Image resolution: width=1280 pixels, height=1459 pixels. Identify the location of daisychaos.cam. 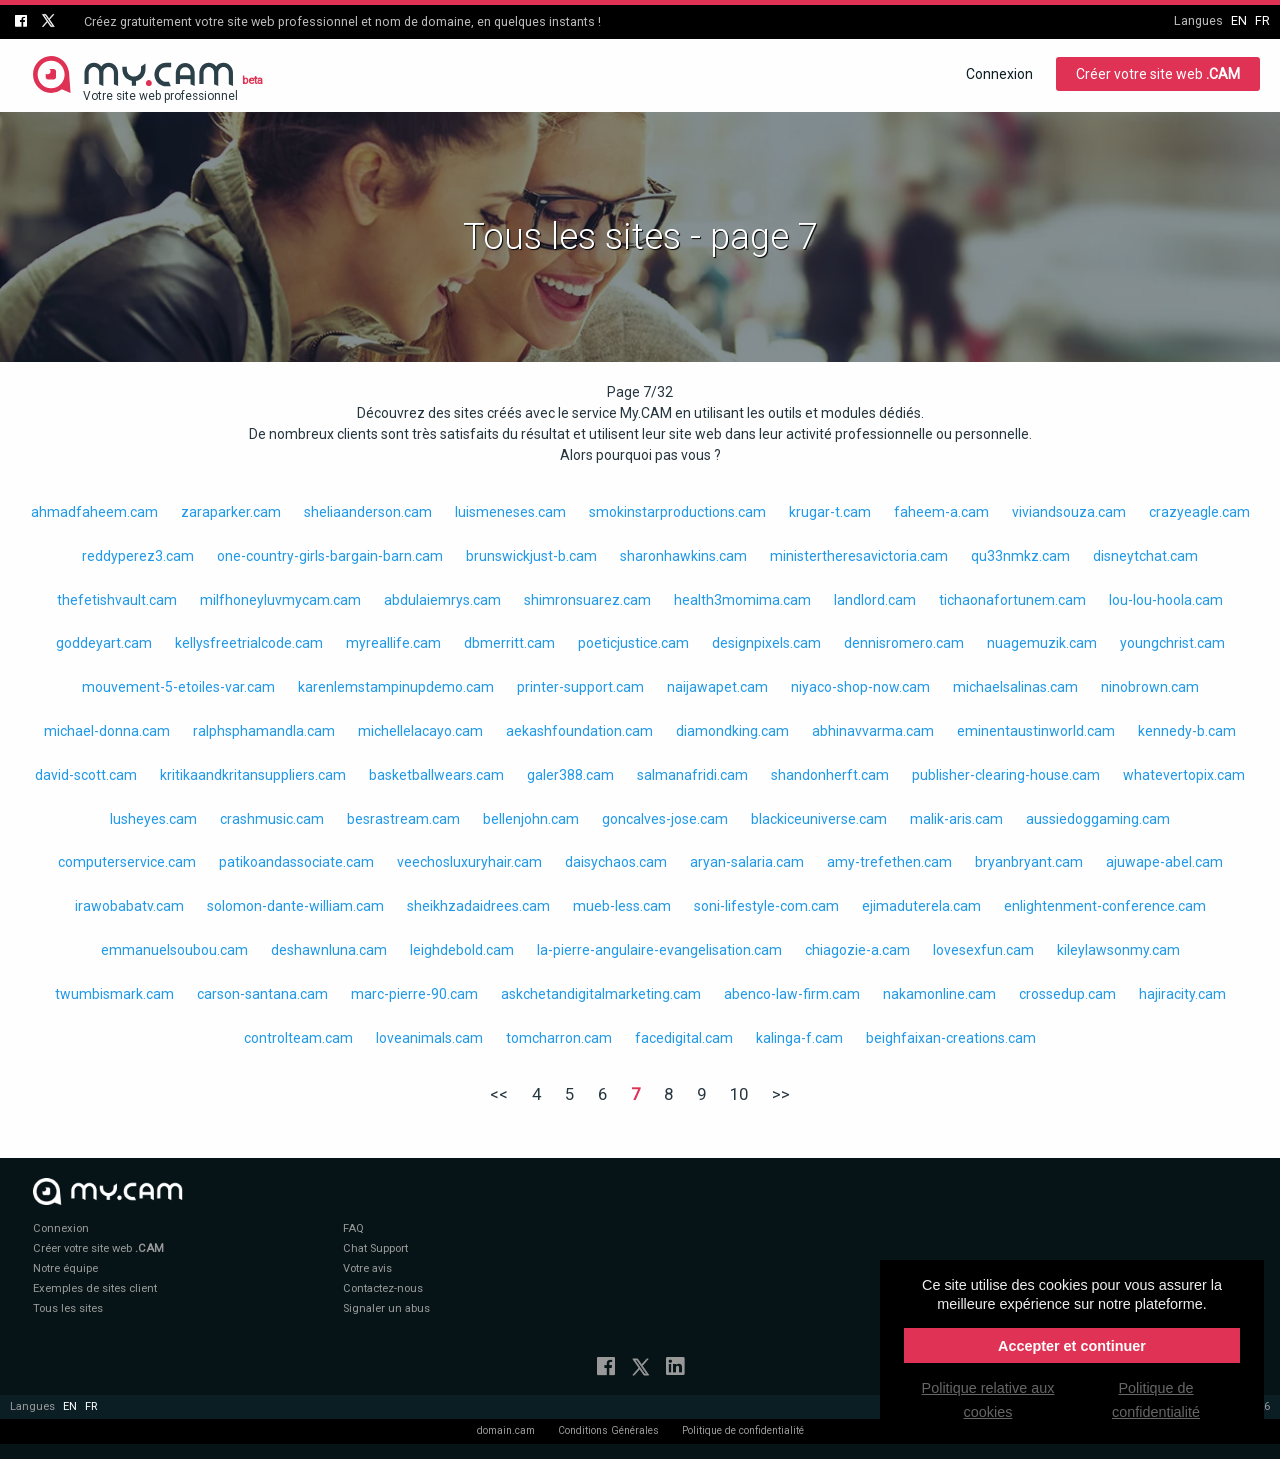
(616, 862).